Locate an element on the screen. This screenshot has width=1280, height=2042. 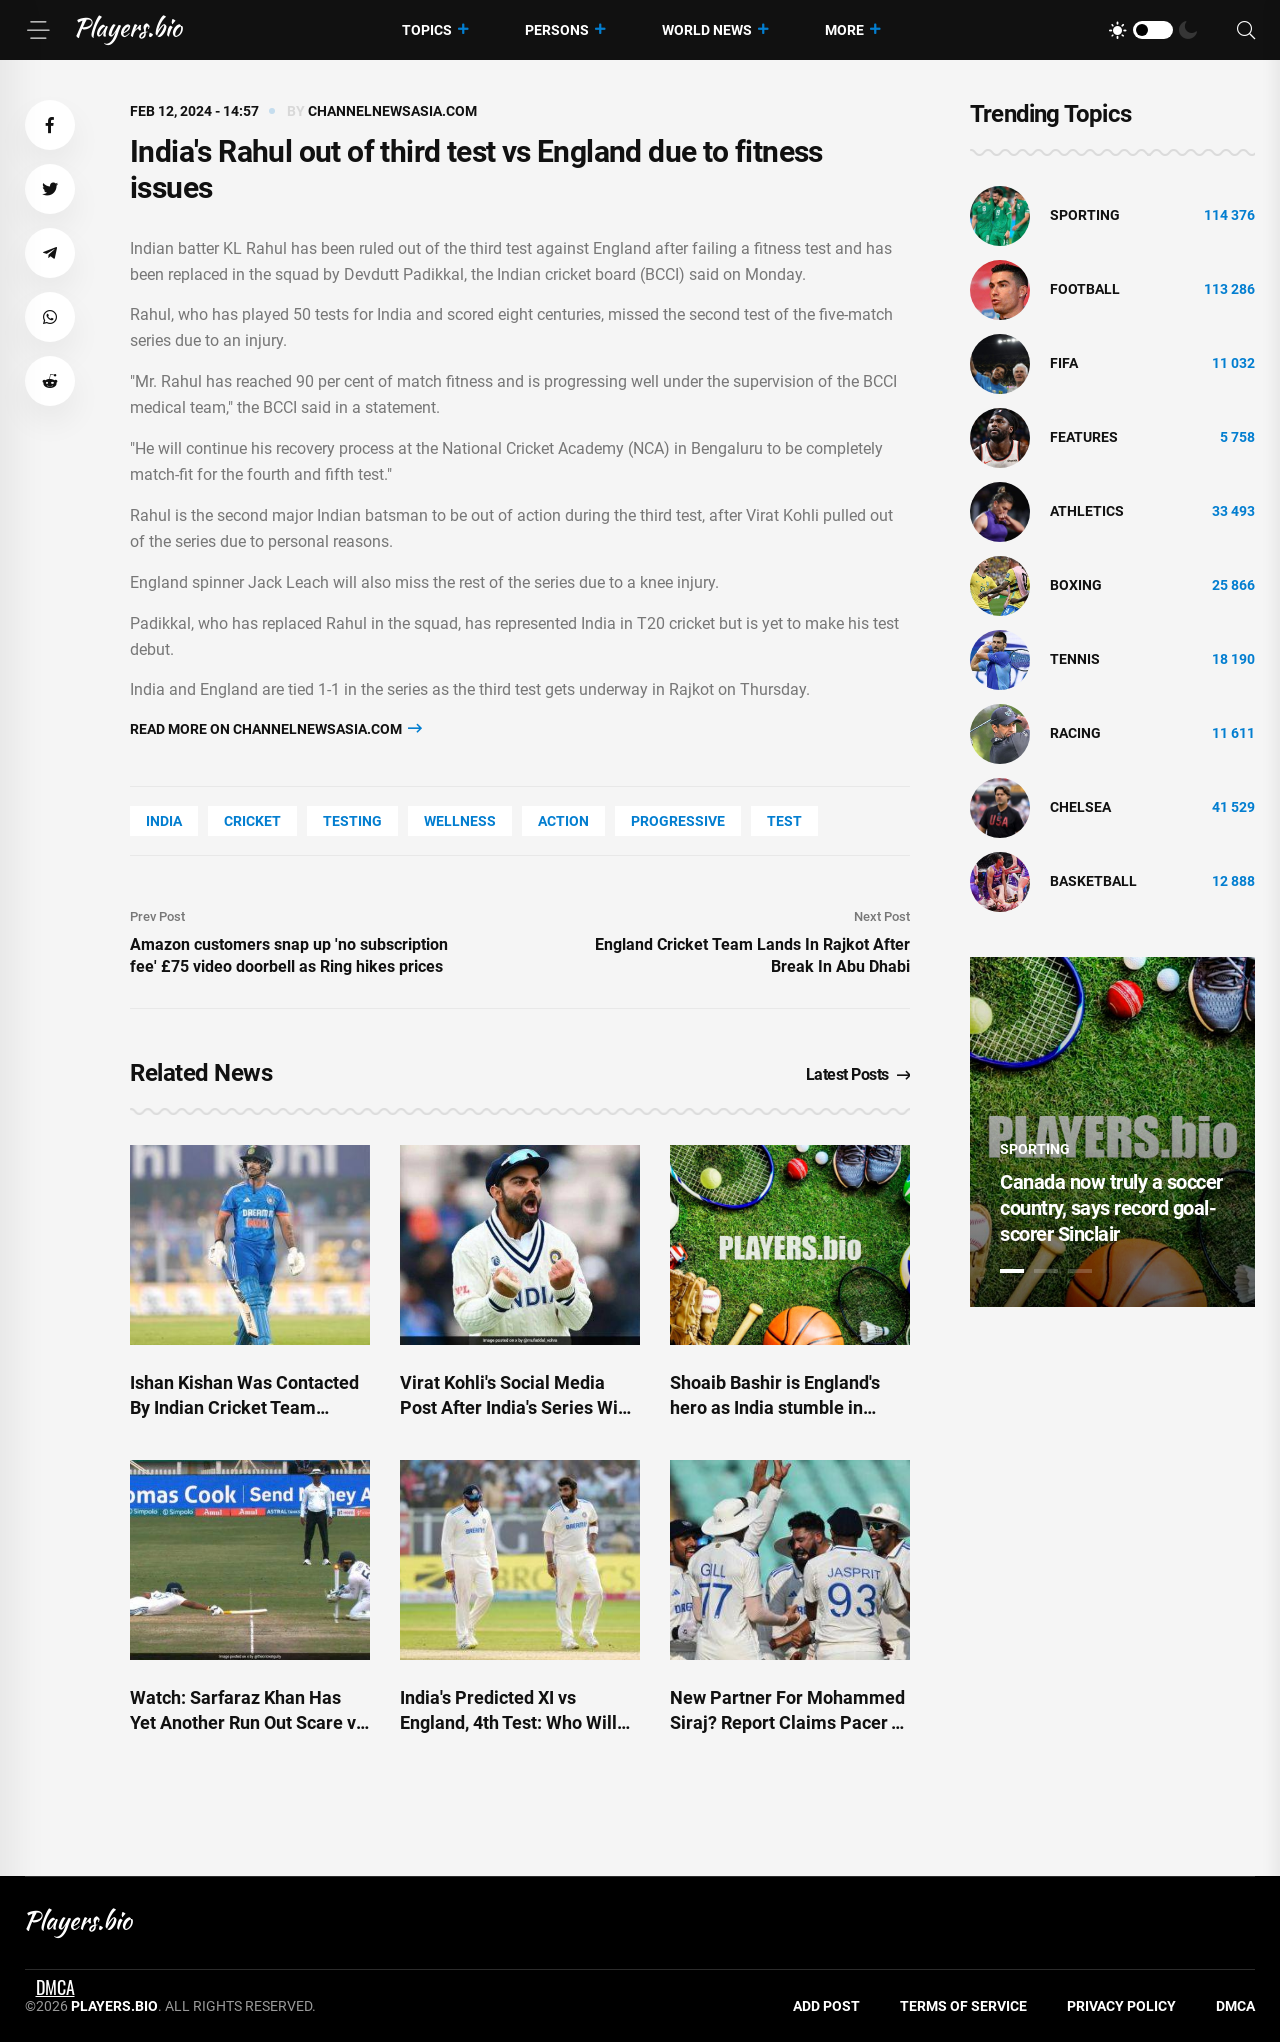
[Search] is located at coordinates (1246, 30).